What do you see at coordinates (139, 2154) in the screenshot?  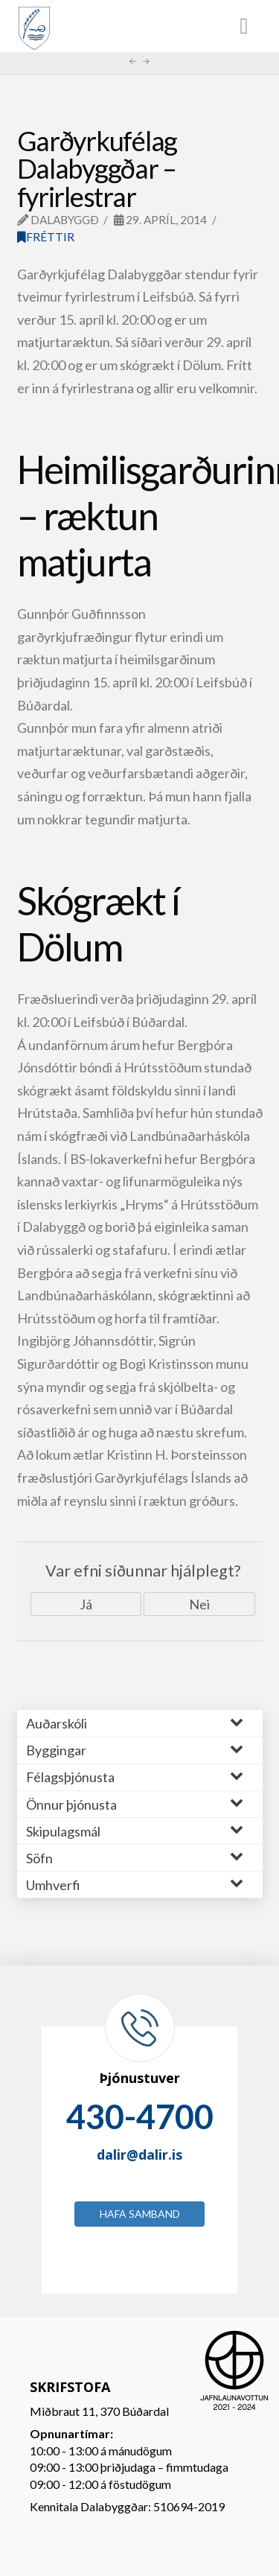 I see `dalir@dalir.is` at bounding box center [139, 2154].